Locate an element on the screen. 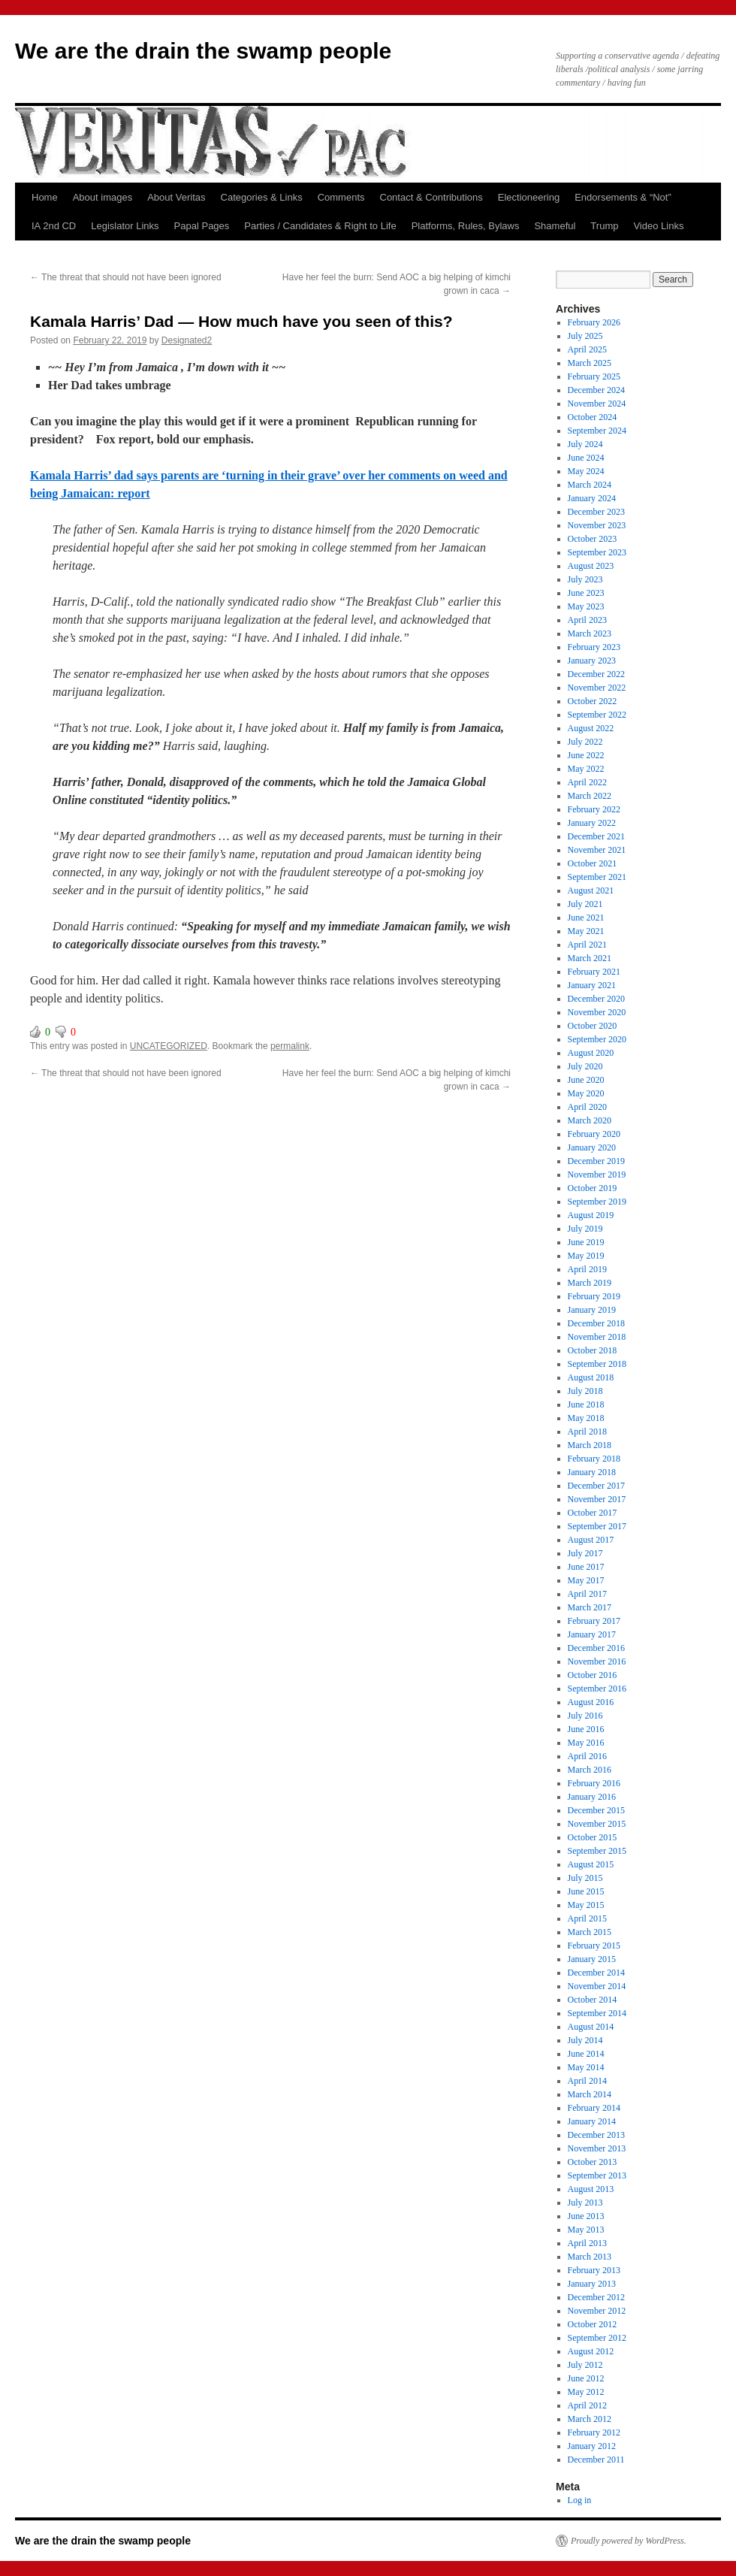 This screenshot has width=736, height=2576. January 2021 is located at coordinates (592, 985).